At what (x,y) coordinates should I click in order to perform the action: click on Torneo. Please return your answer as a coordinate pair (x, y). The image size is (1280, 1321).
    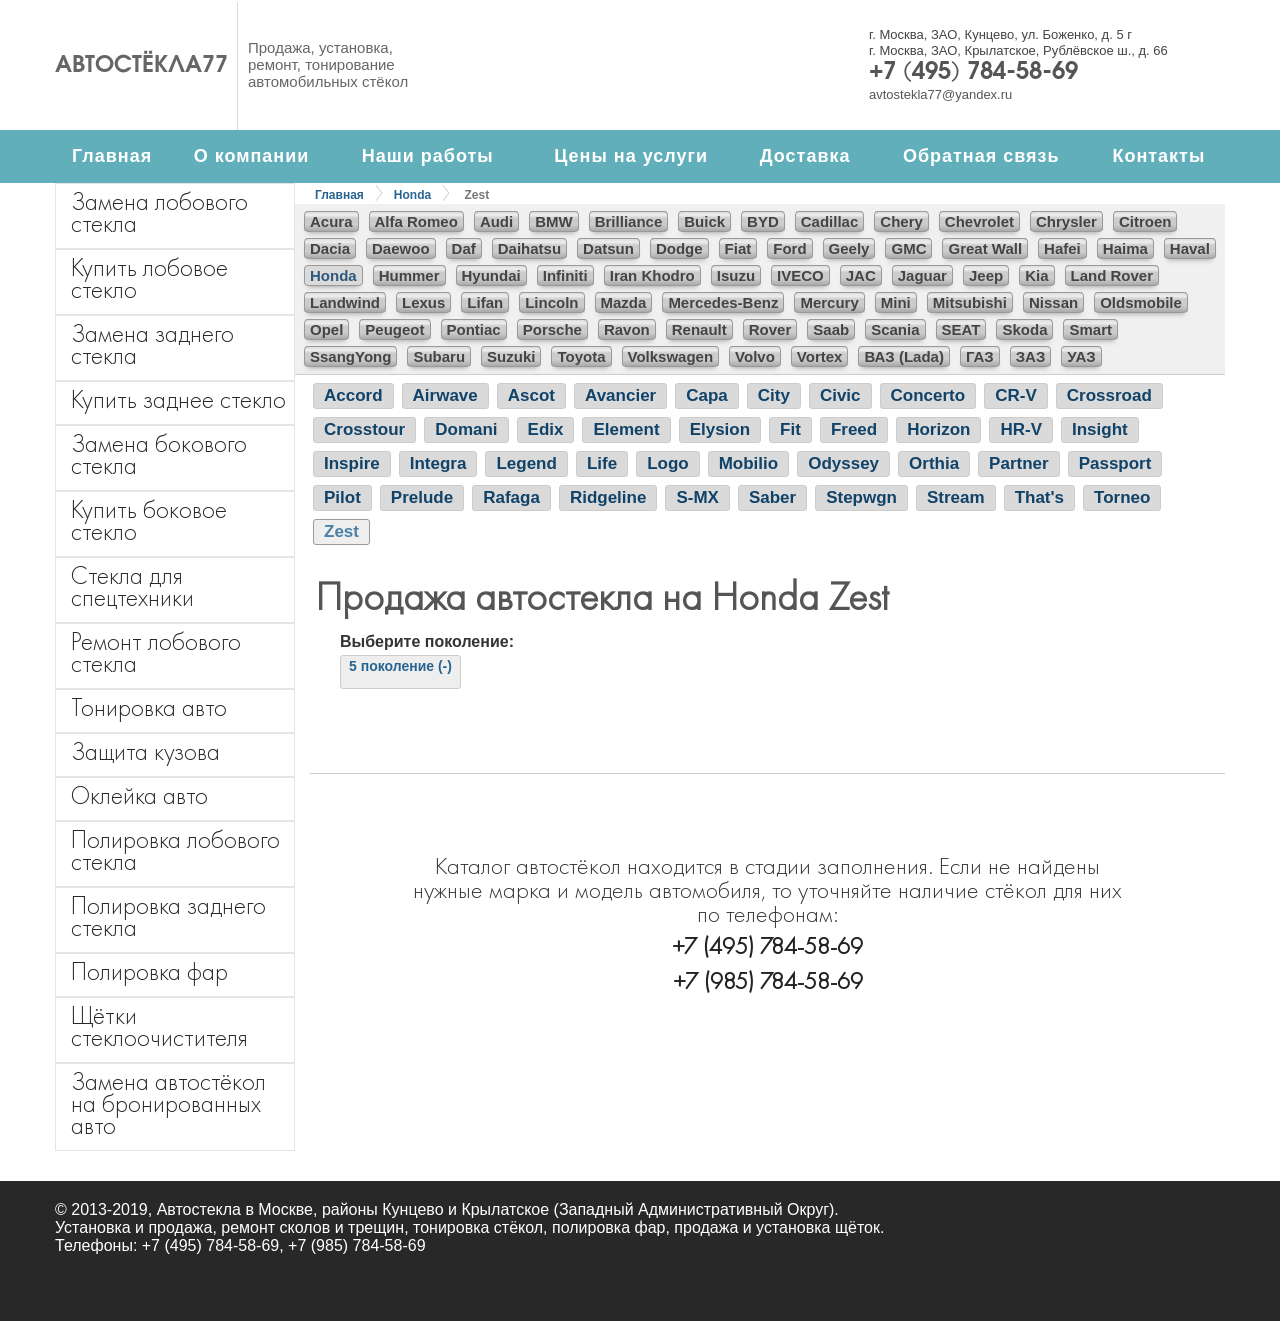
    Looking at the image, I should click on (1122, 497).